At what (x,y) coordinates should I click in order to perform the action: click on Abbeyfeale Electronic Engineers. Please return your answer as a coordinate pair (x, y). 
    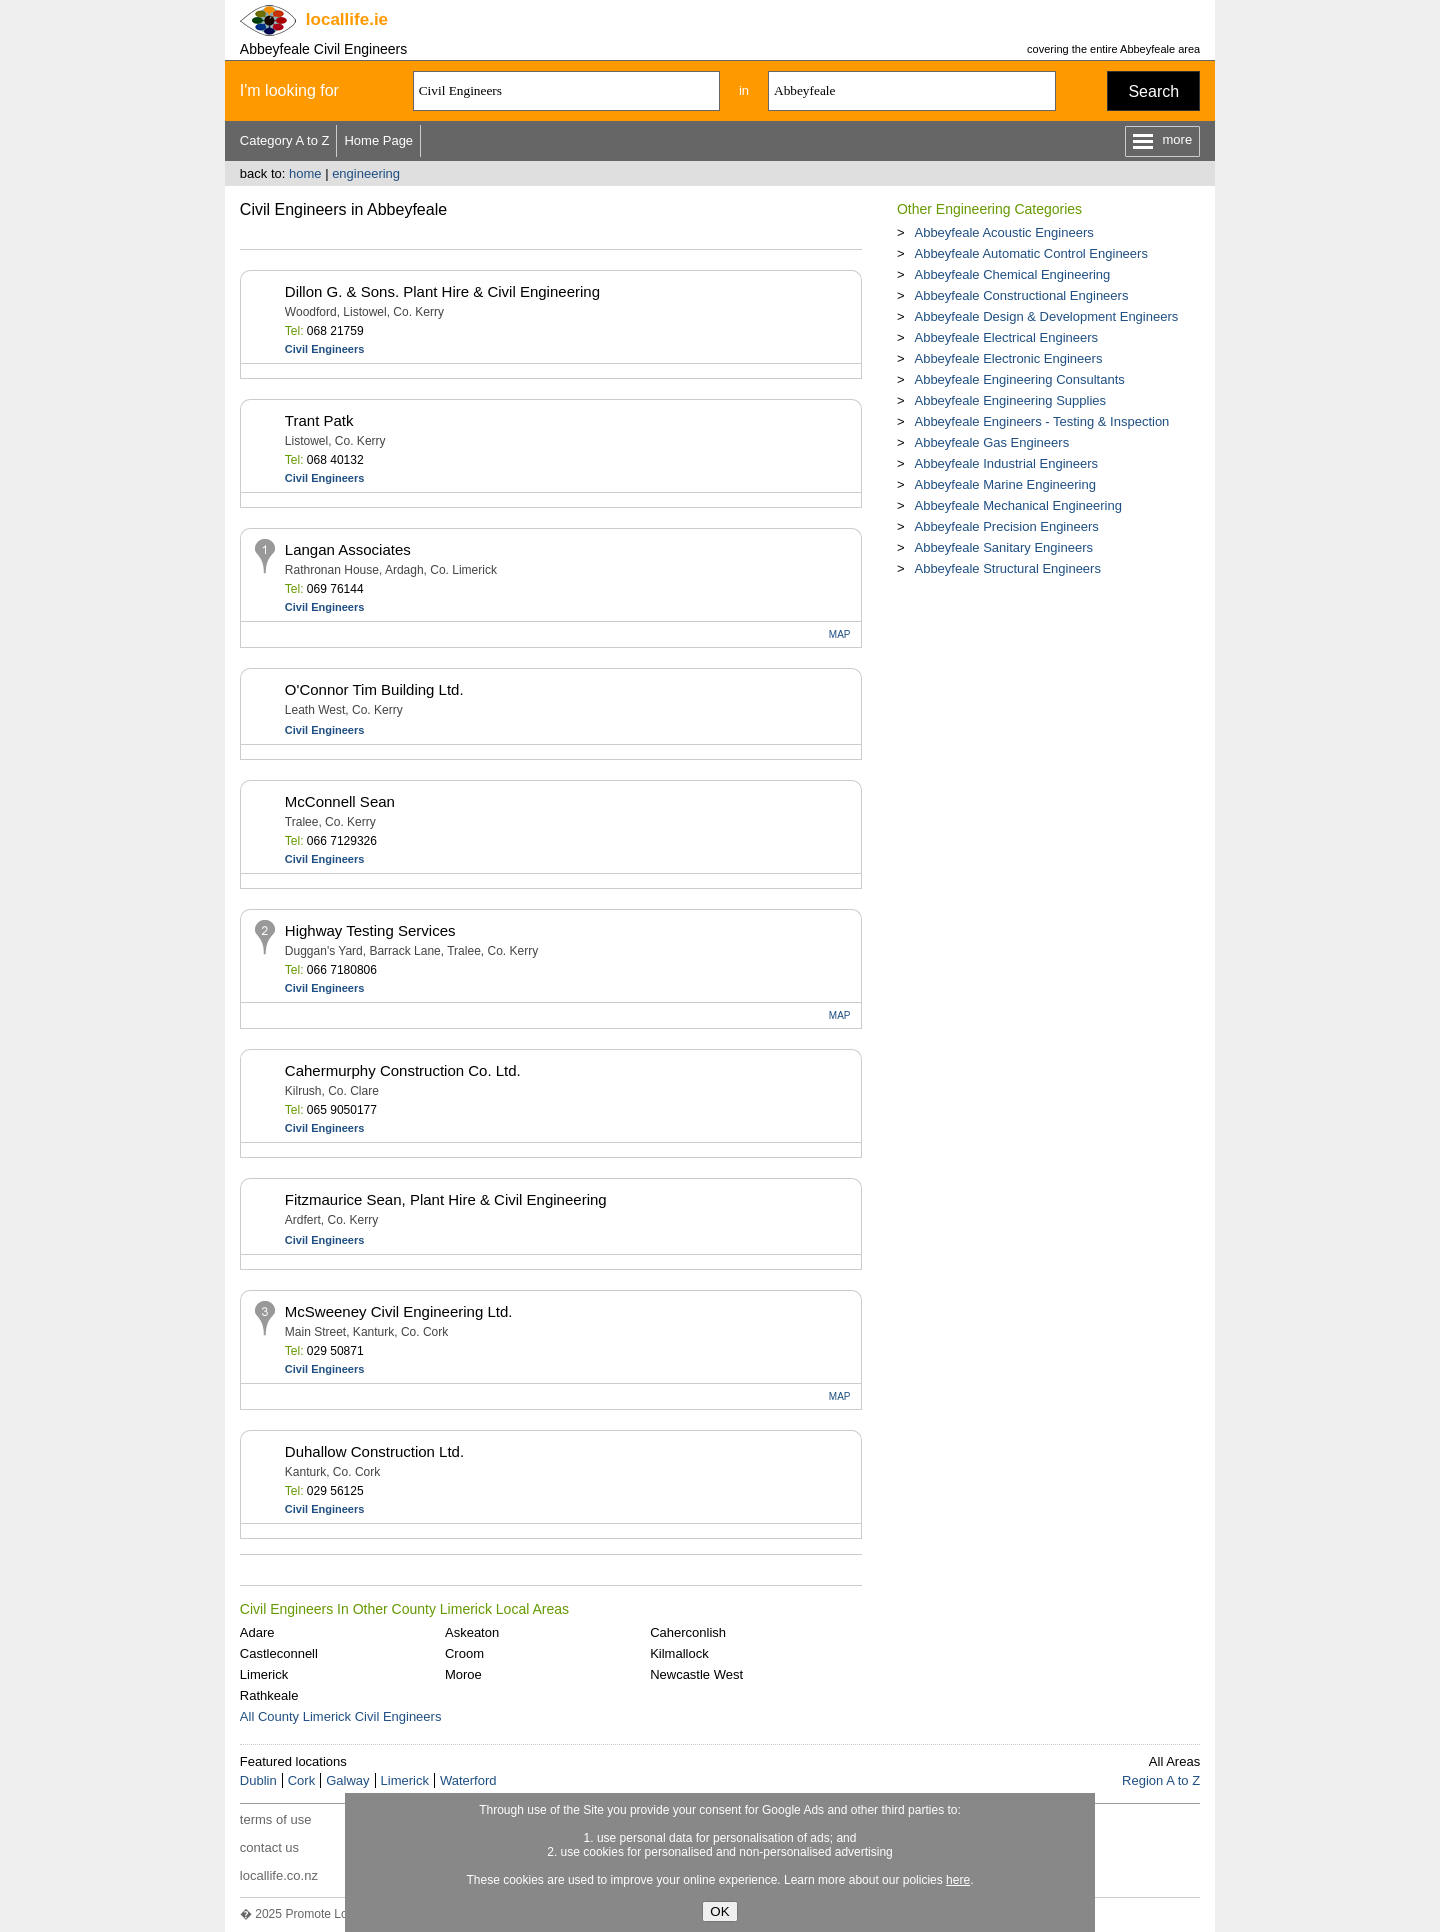
    Looking at the image, I should click on (1008, 358).